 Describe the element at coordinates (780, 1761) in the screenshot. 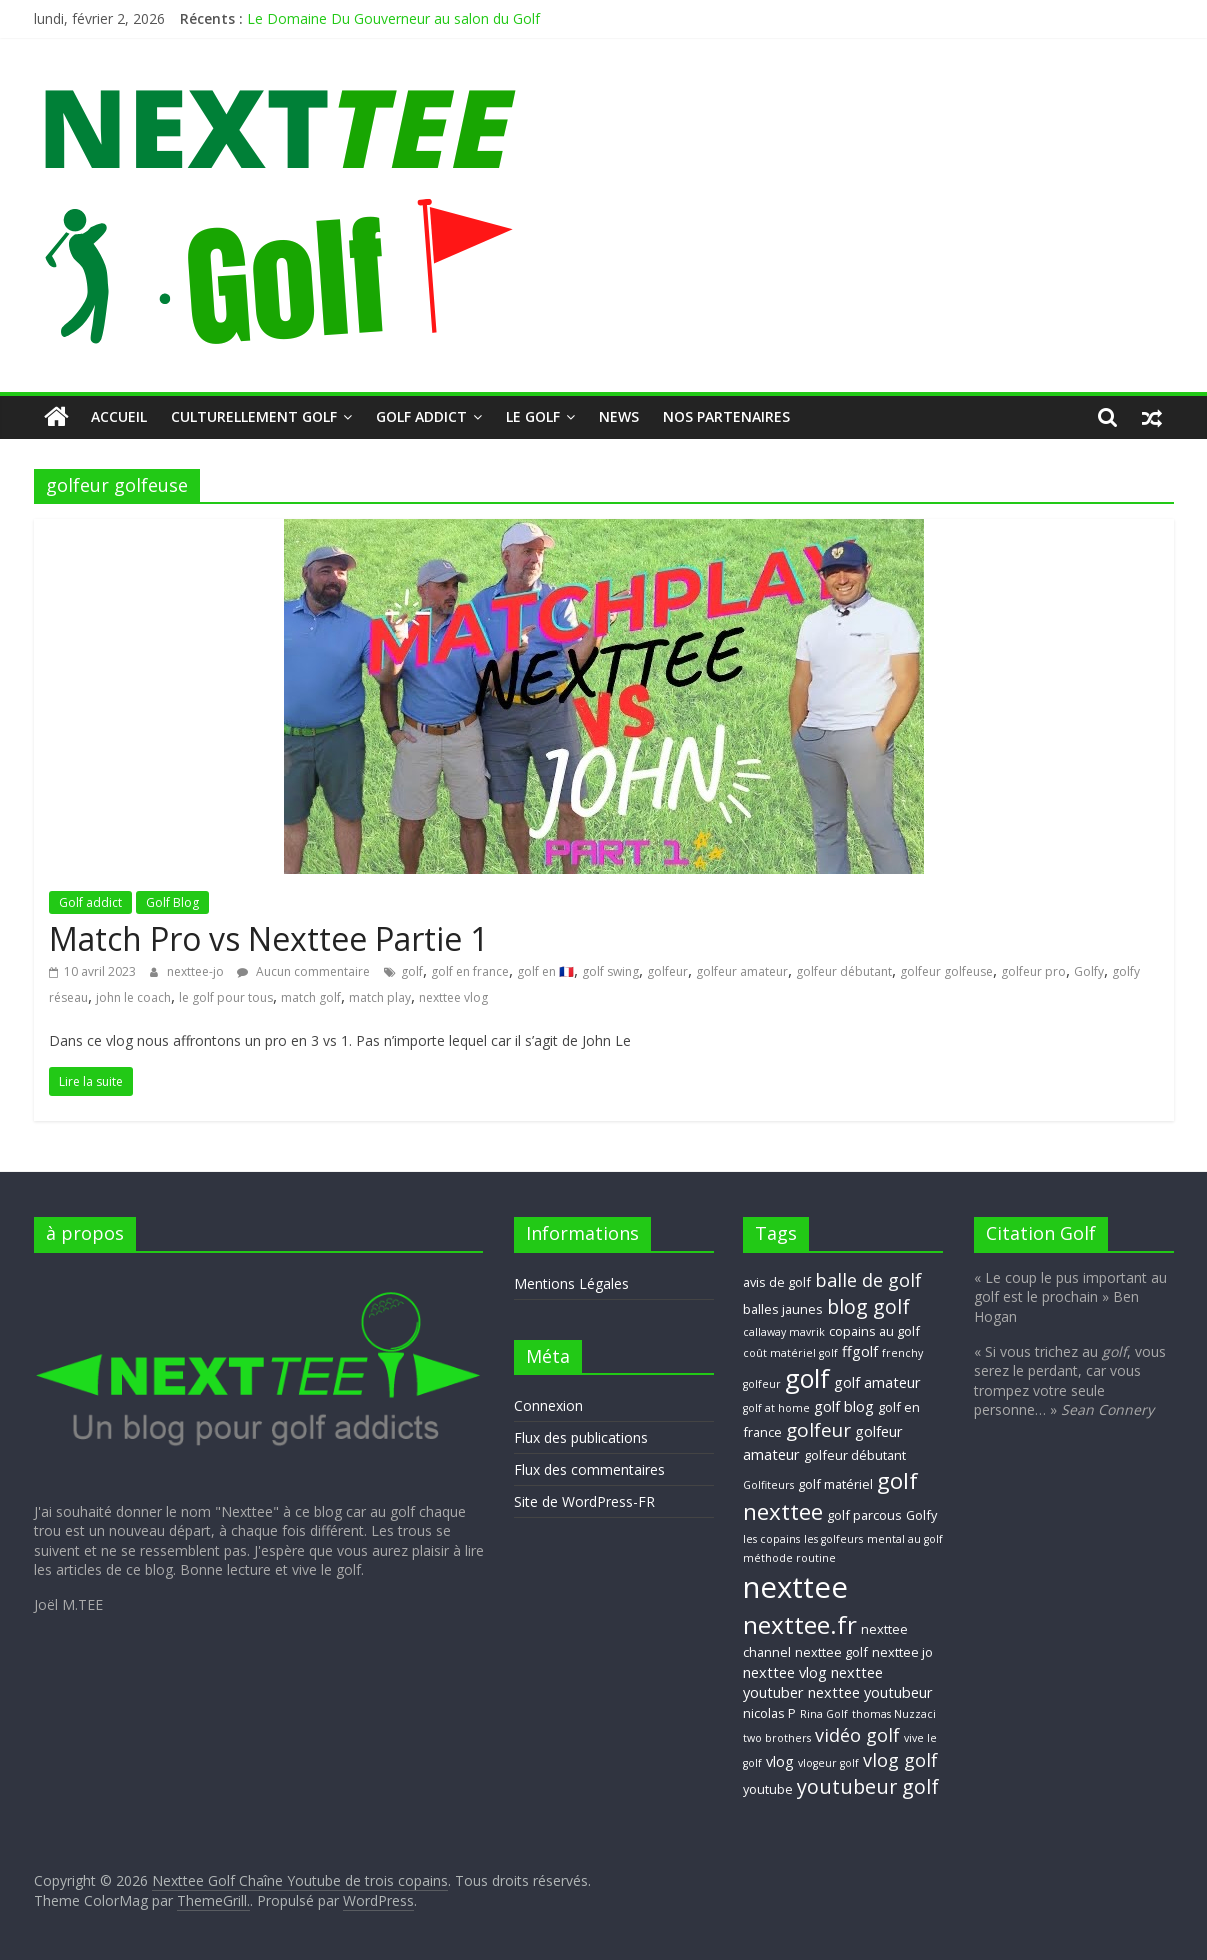

I see `vlog [vlog (4 éléments)]` at that location.